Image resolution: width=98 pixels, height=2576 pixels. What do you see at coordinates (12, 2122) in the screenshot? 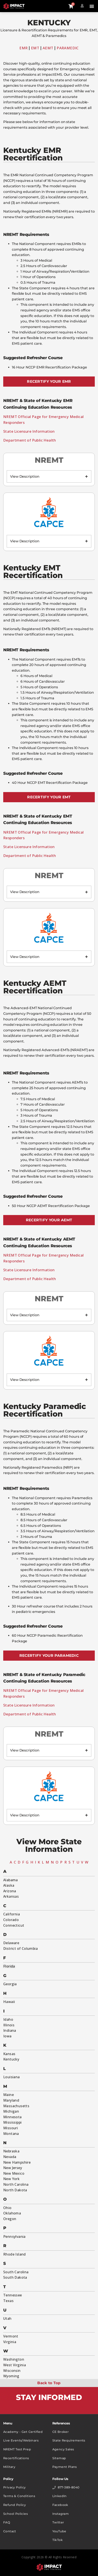
I see `Mississippi` at bounding box center [12, 2122].